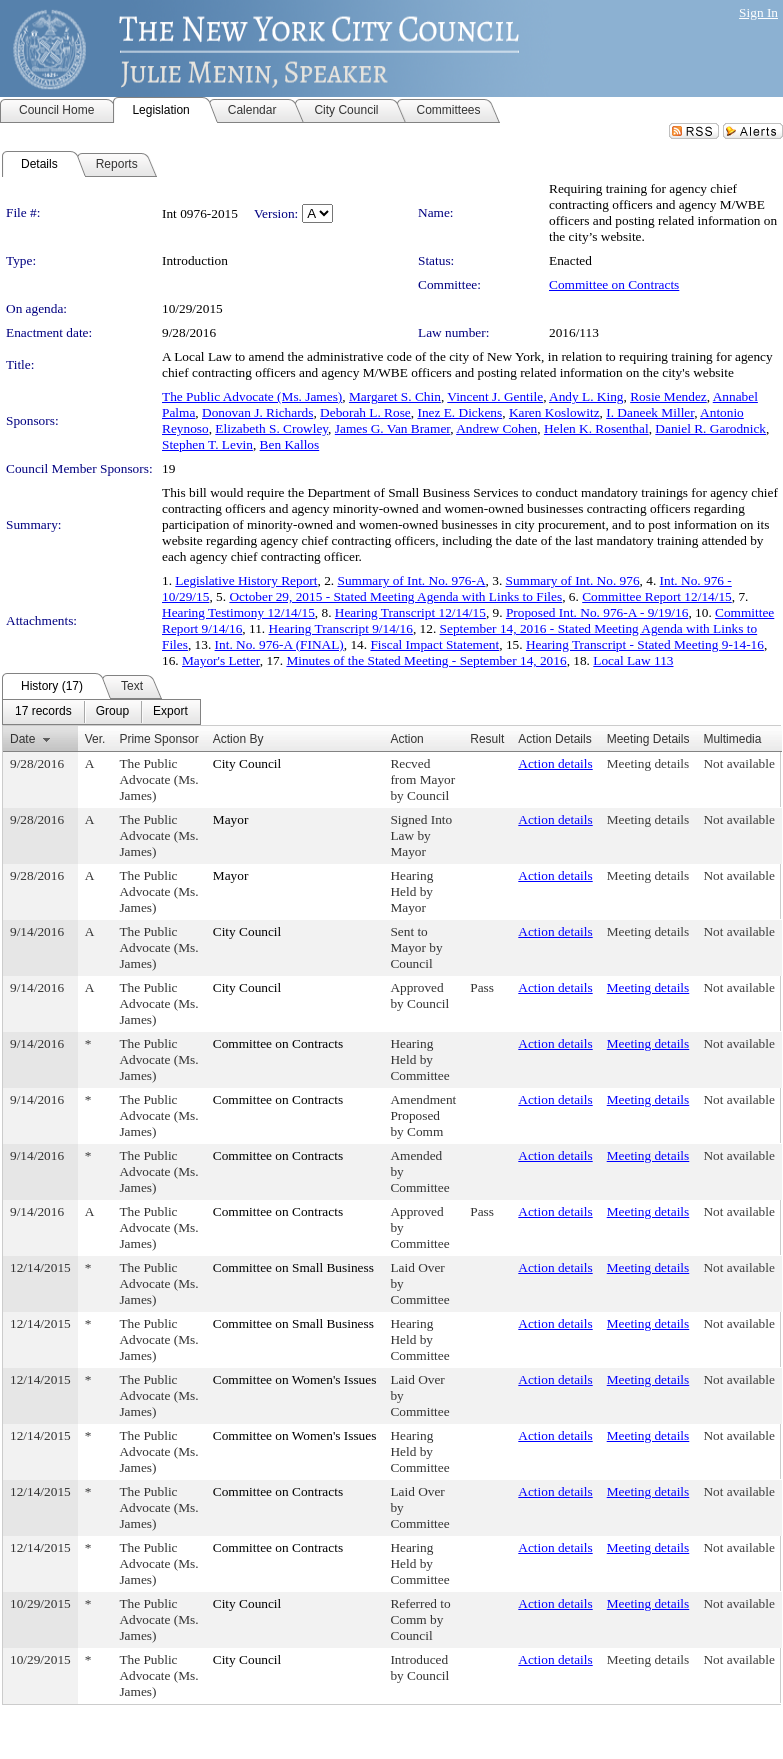 The height and width of the screenshot is (1759, 783). I want to click on Helen K. Rosenthal, so click(596, 428).